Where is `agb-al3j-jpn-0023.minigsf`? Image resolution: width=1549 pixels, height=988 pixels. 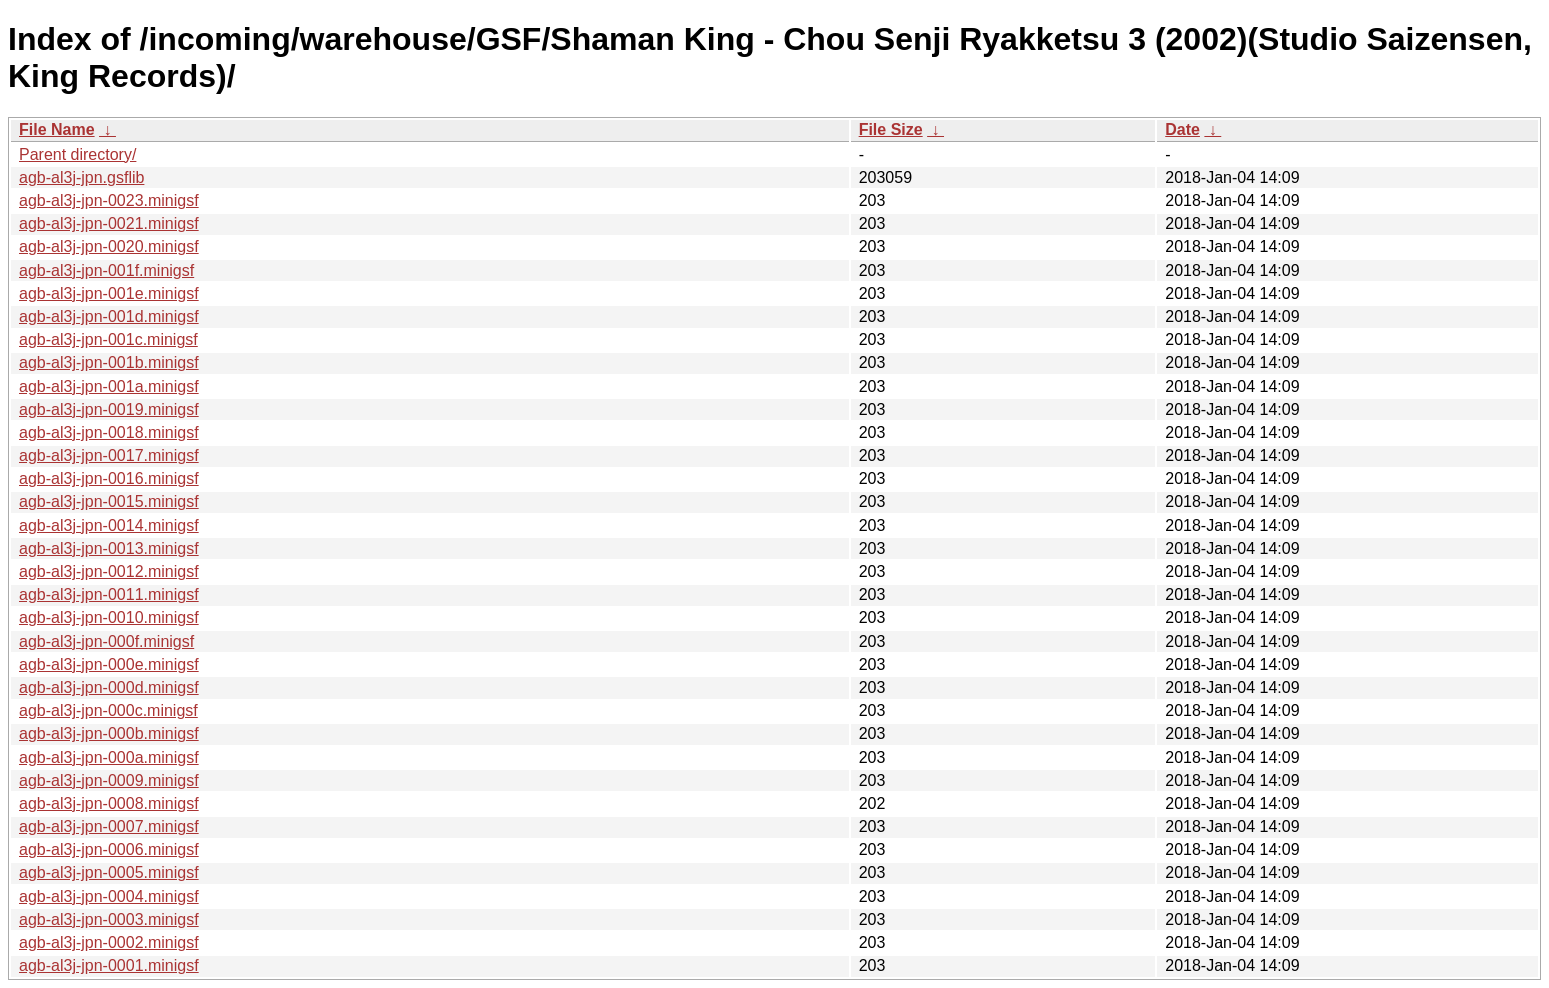
agb-al3j-jpn-0023.minigsf is located at coordinates (109, 200).